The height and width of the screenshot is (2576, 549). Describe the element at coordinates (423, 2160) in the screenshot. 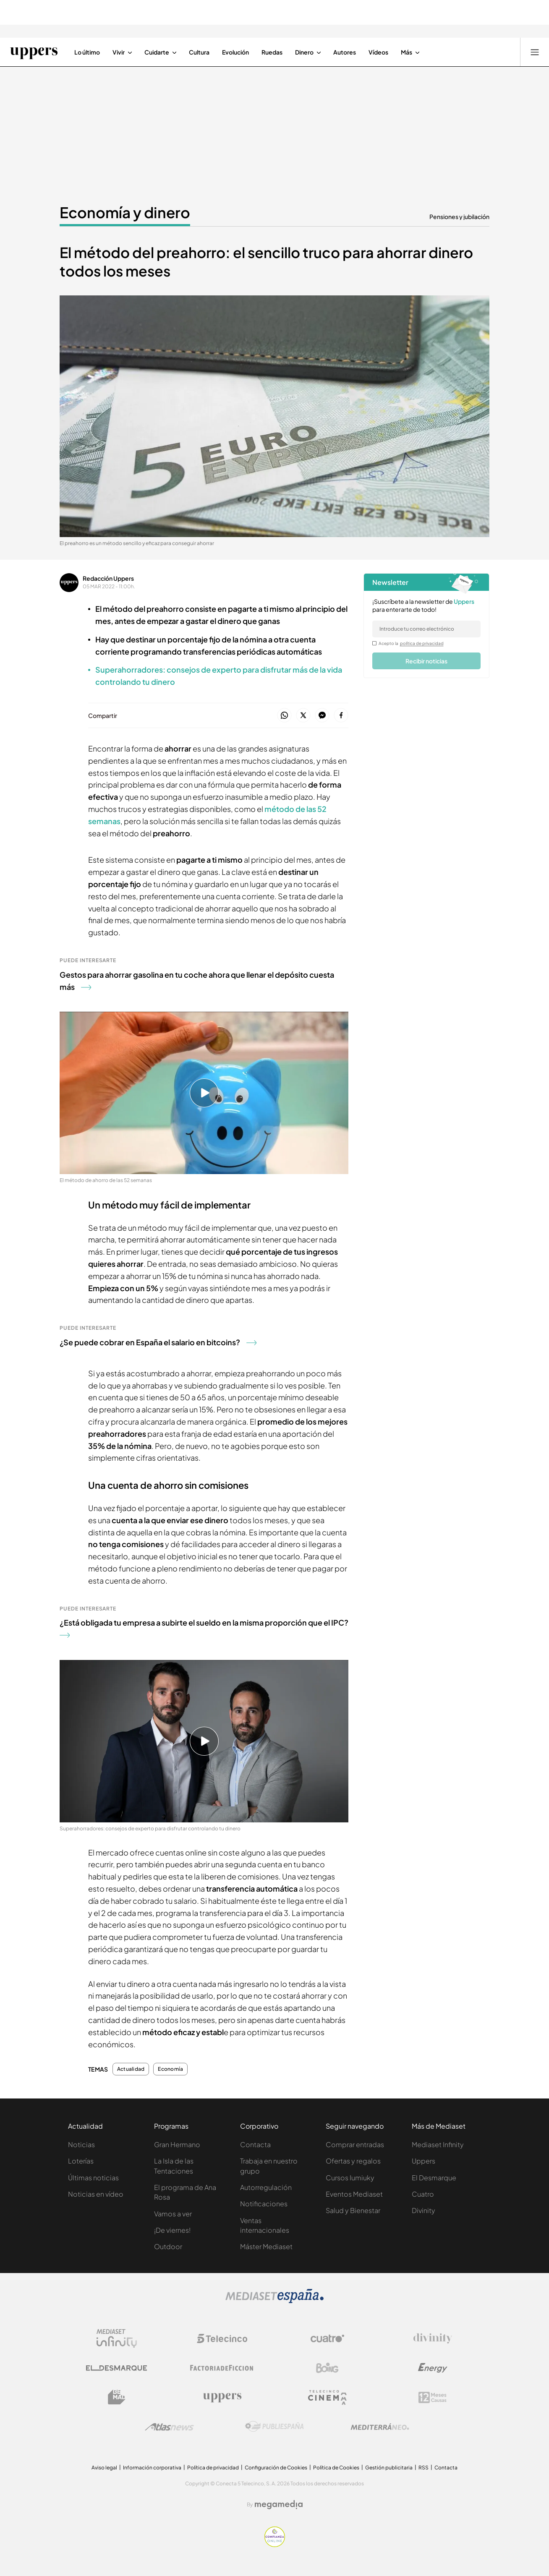

I see `Uppers` at that location.